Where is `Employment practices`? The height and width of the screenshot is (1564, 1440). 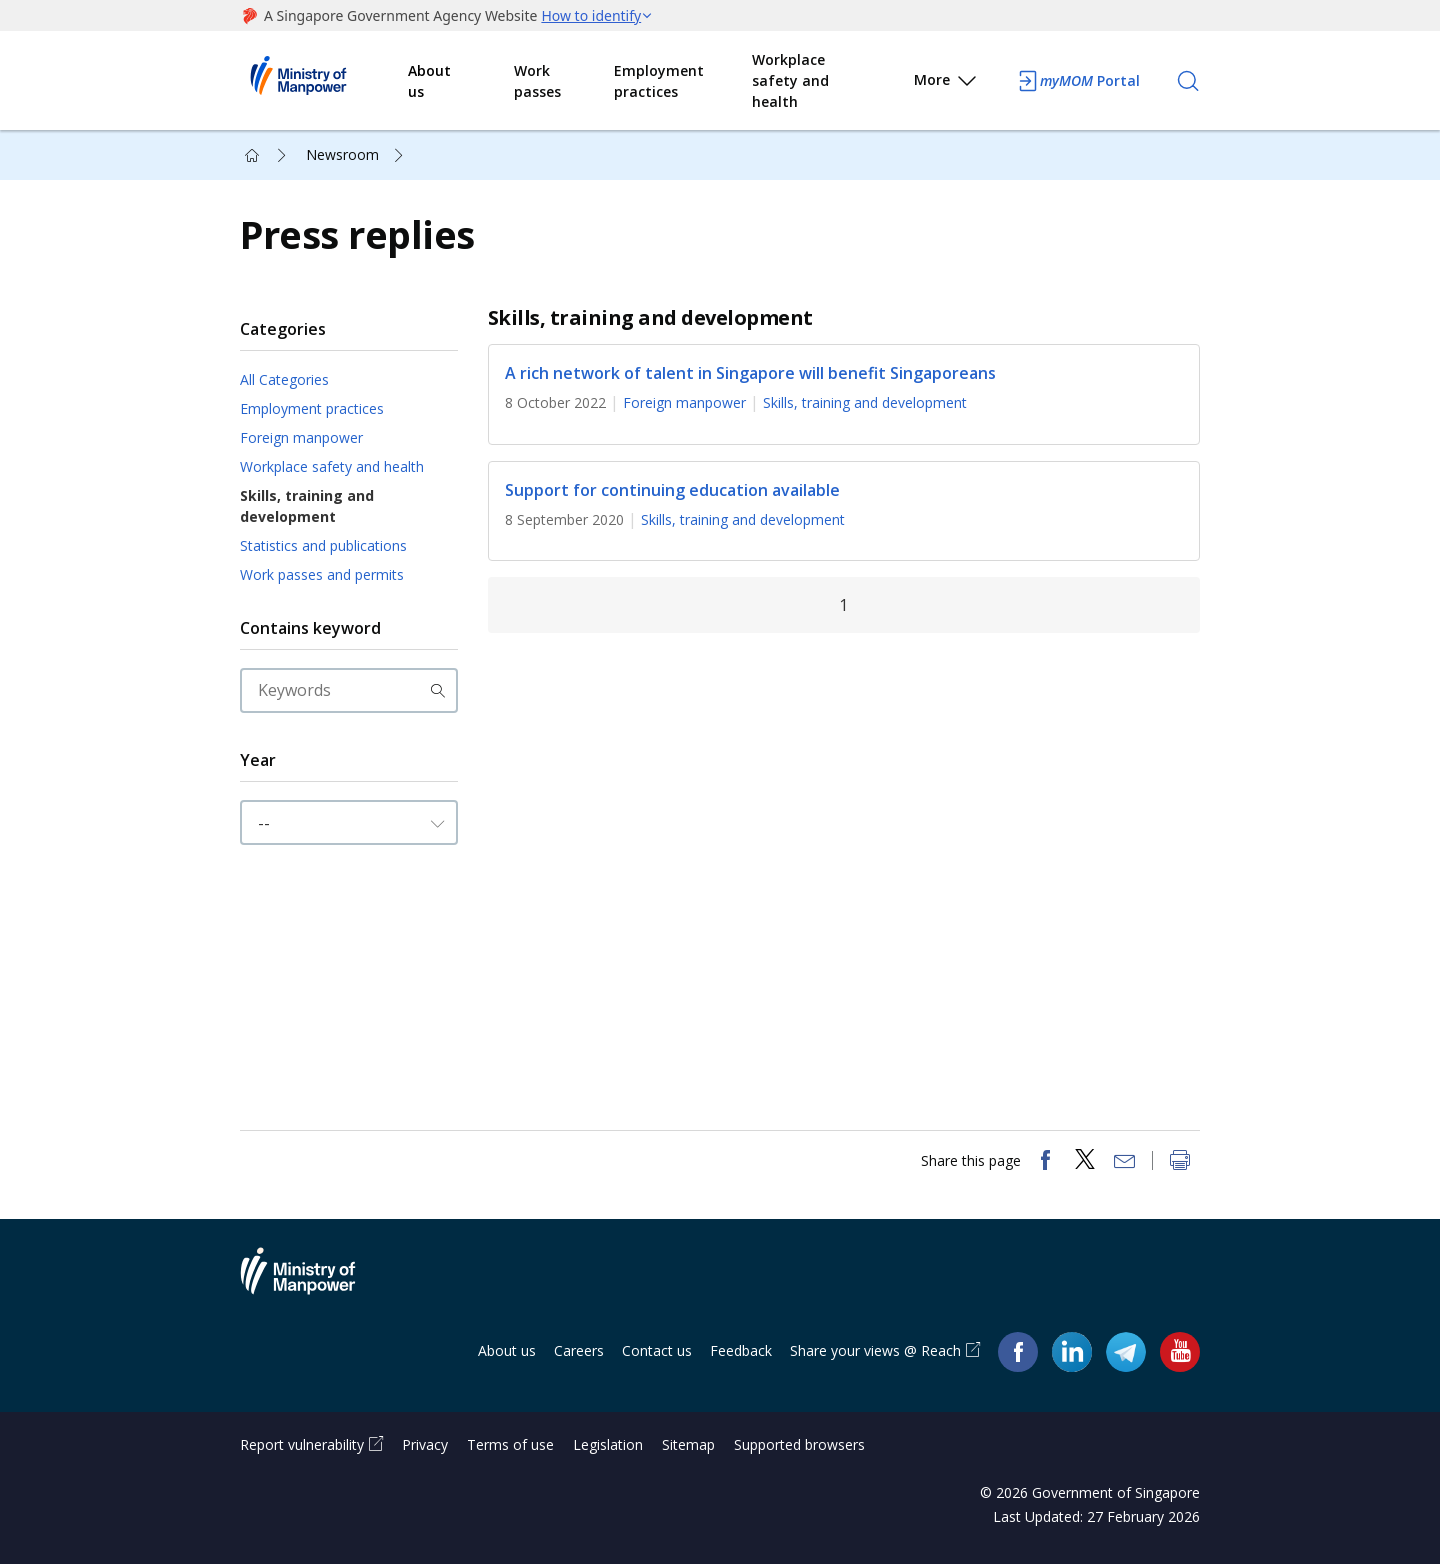 Employment practices is located at coordinates (659, 81).